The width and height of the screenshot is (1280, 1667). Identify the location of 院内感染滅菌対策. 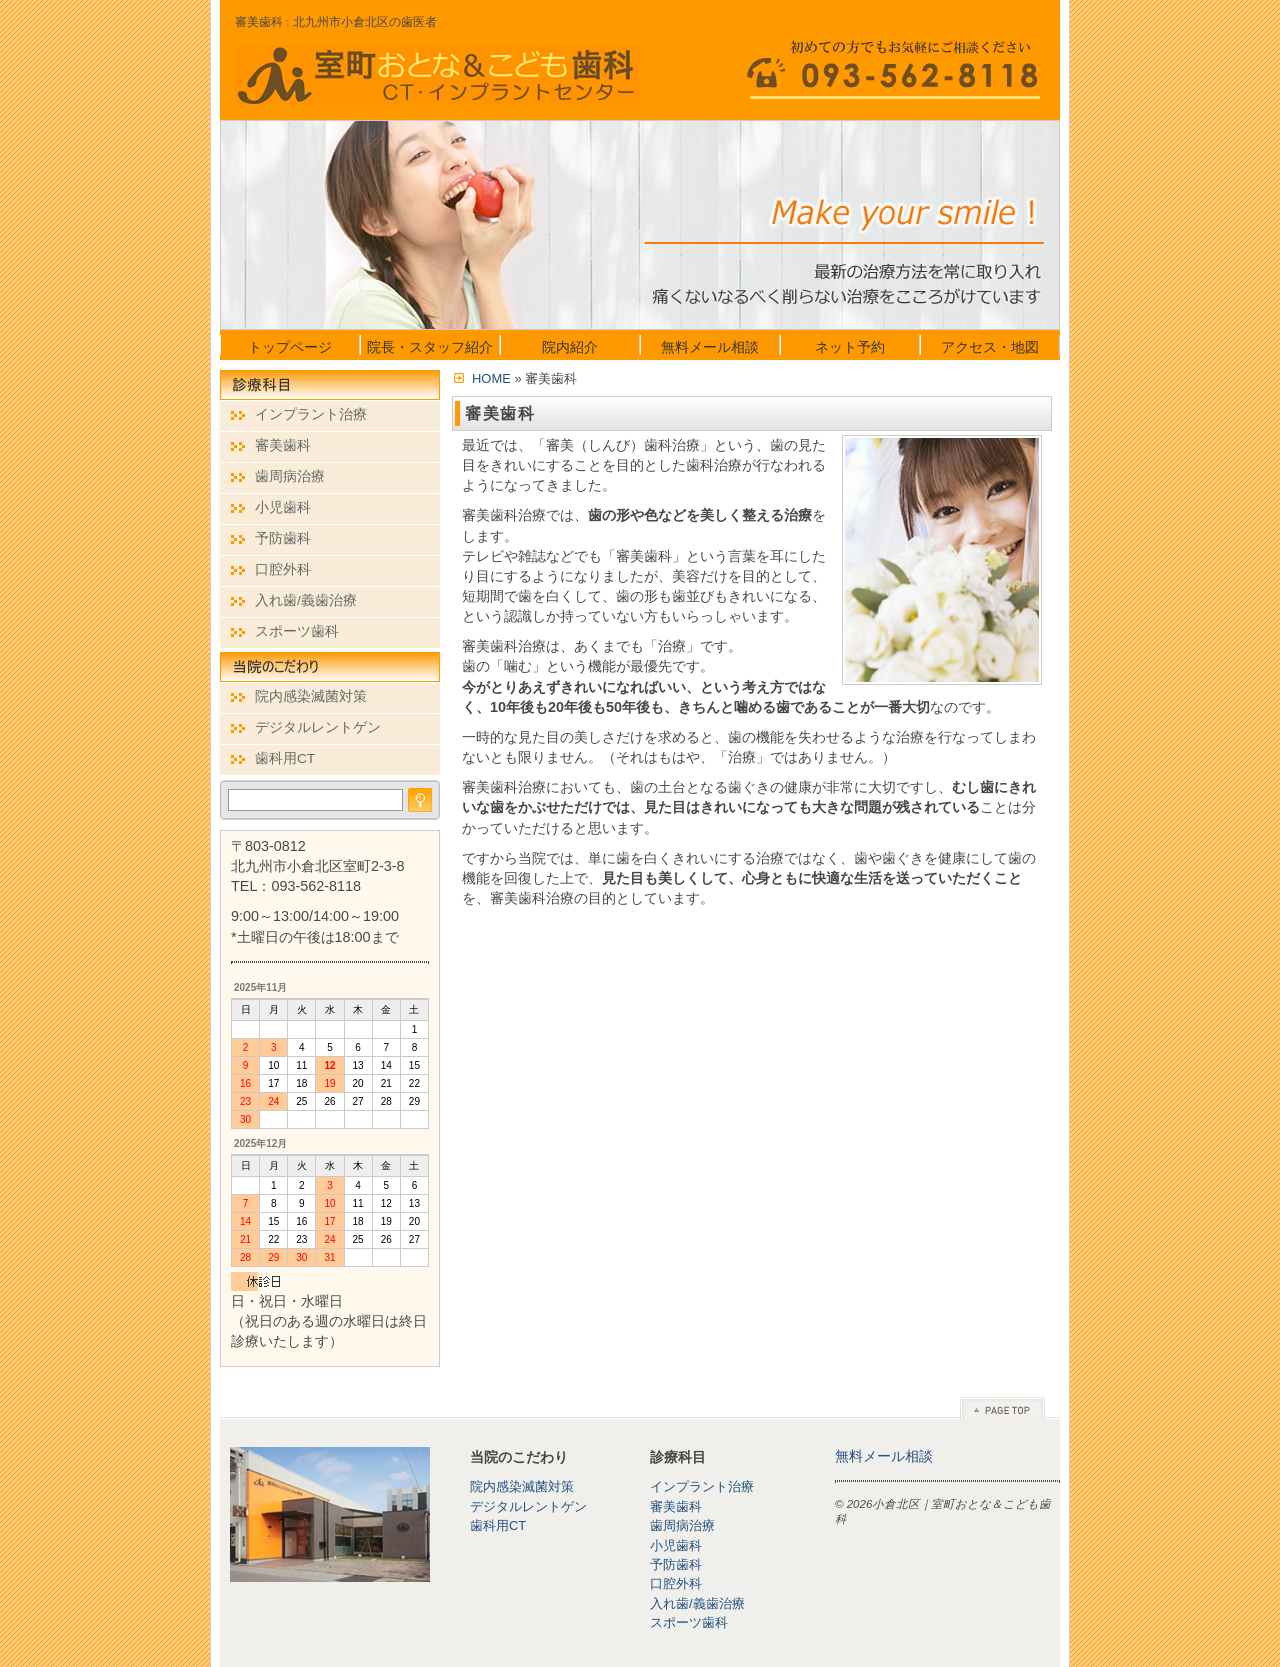
(311, 696).